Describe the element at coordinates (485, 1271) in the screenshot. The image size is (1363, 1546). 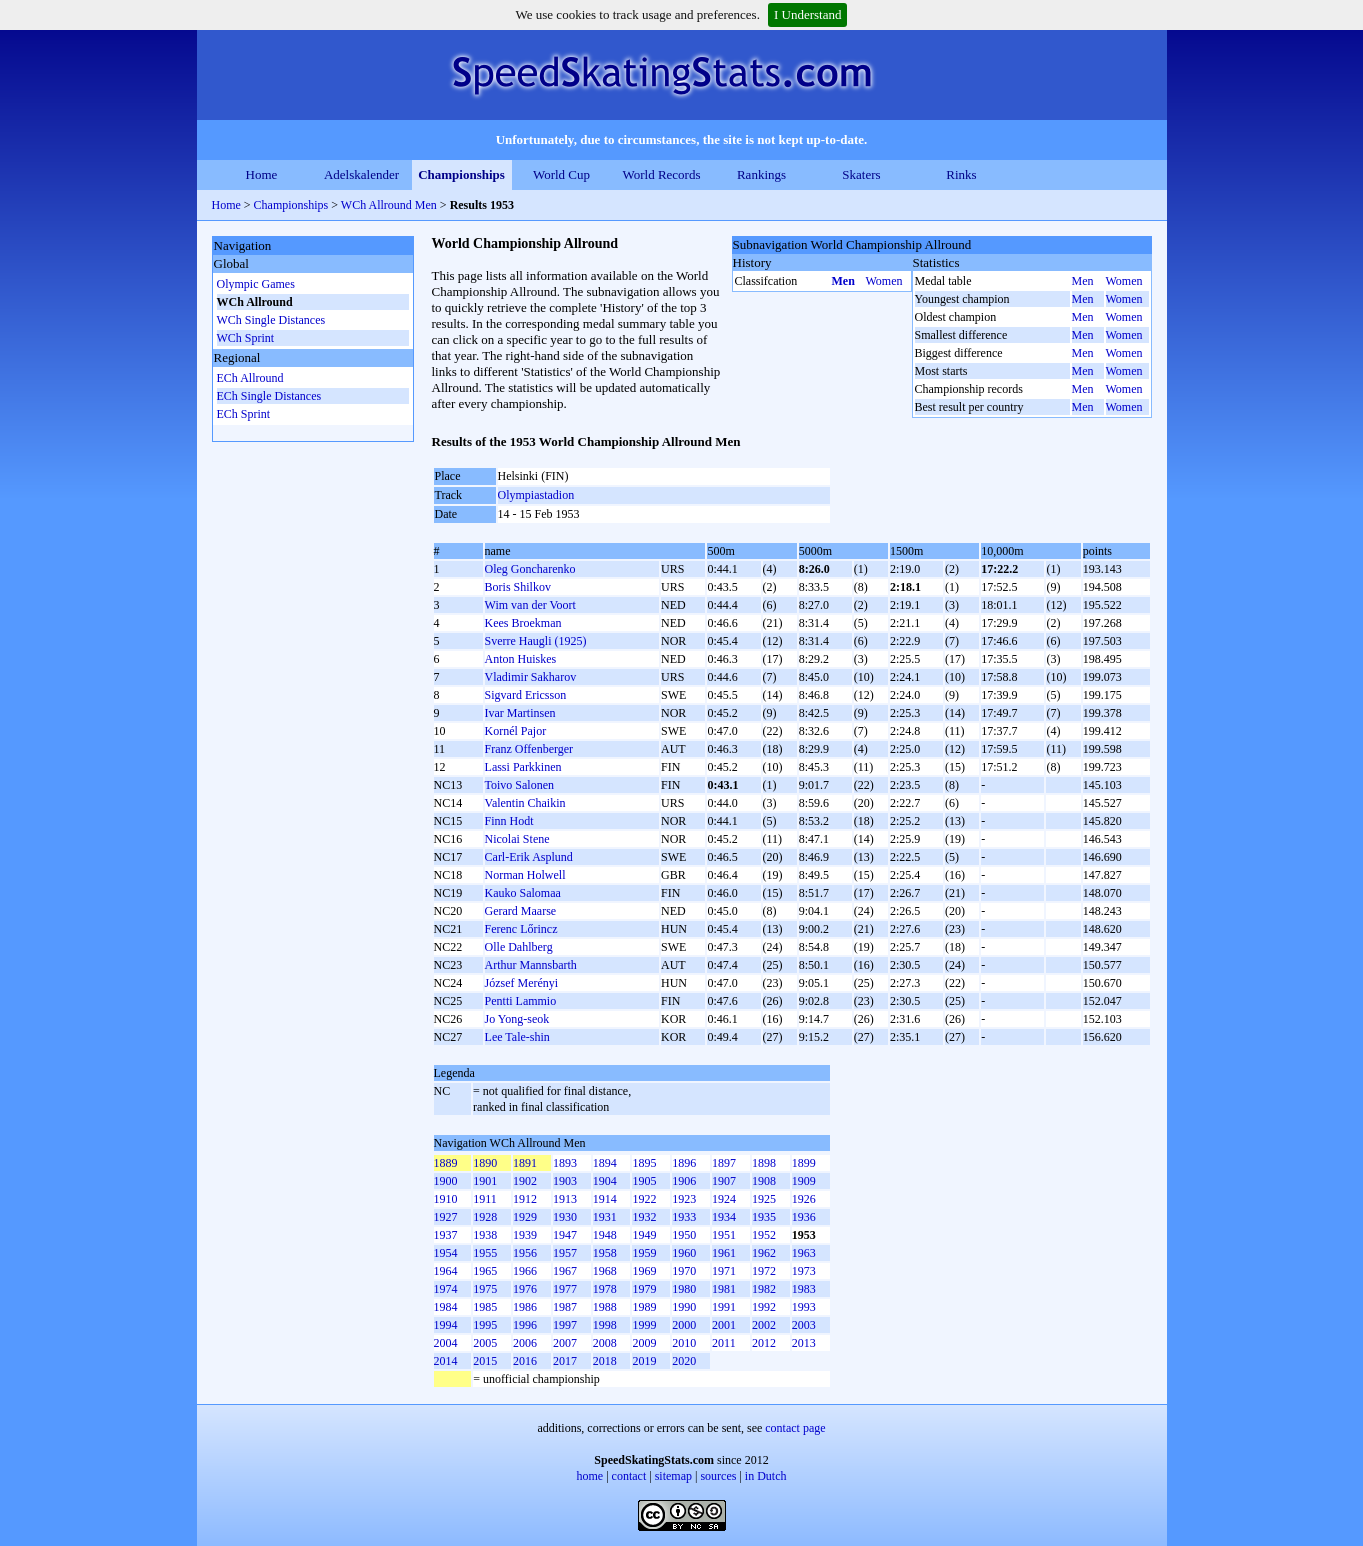
I see `1965` at that location.